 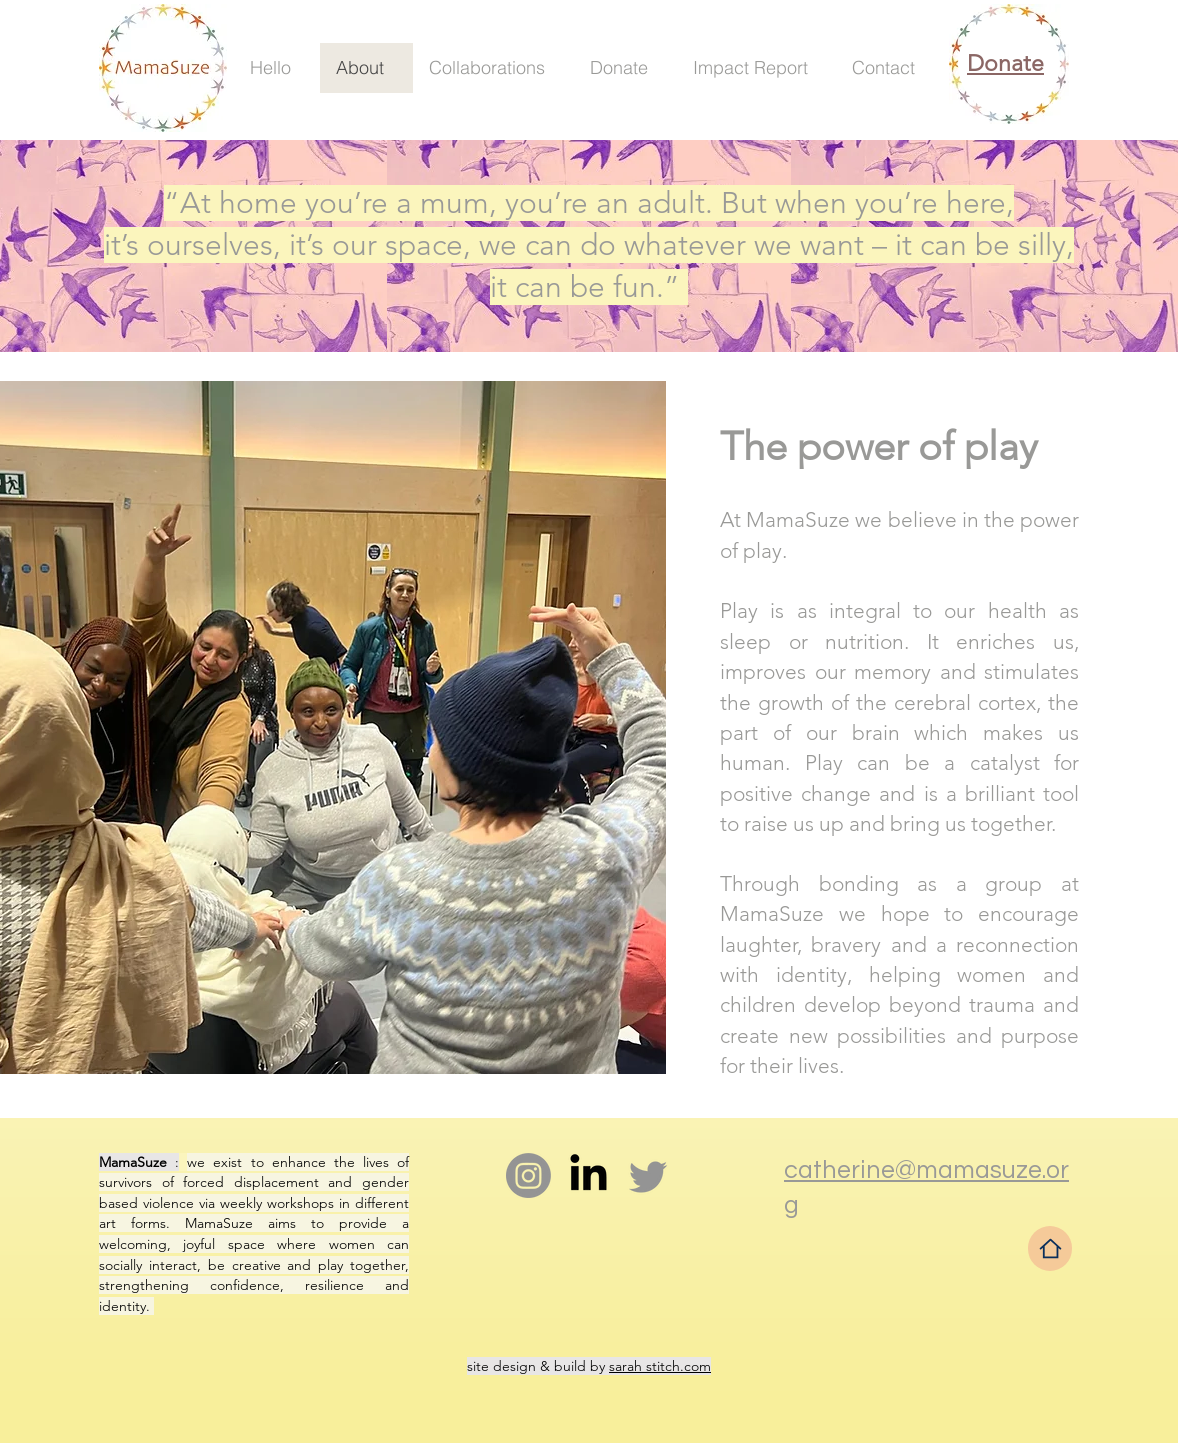 I want to click on [Twitter], so click(x=648, y=1175).